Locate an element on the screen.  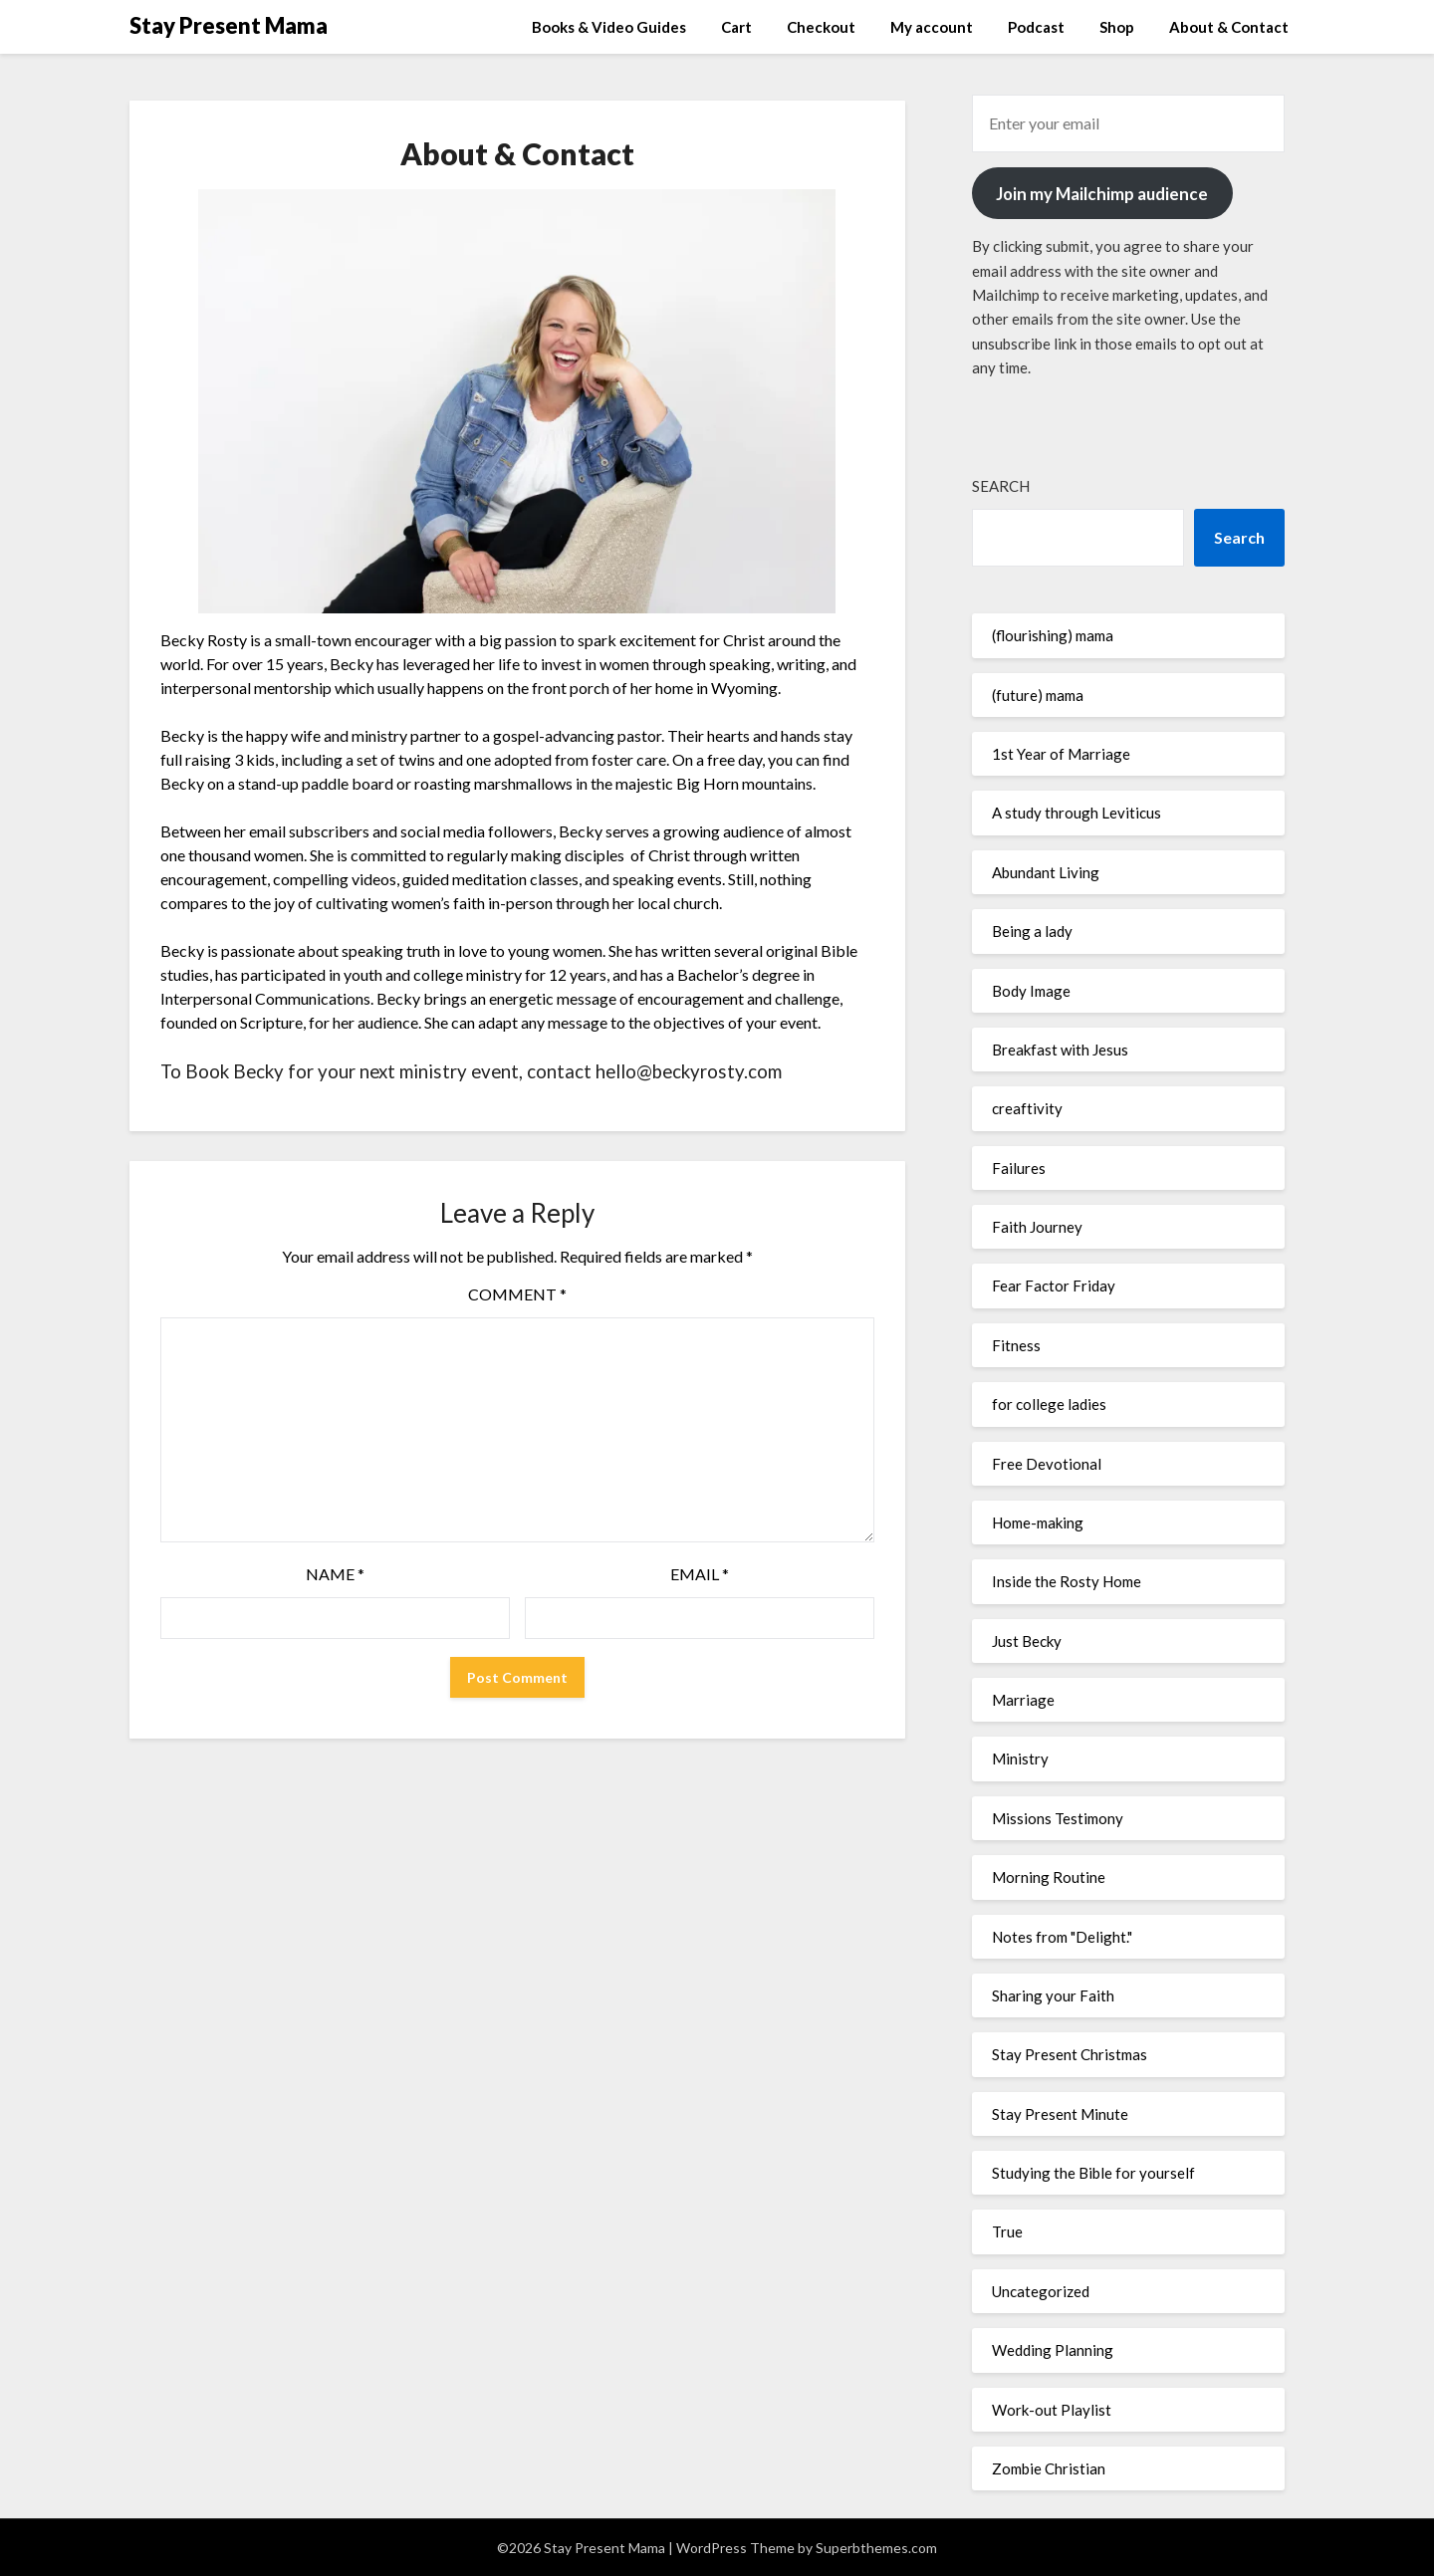
(flourishing) mama is located at coordinates (1052, 635).